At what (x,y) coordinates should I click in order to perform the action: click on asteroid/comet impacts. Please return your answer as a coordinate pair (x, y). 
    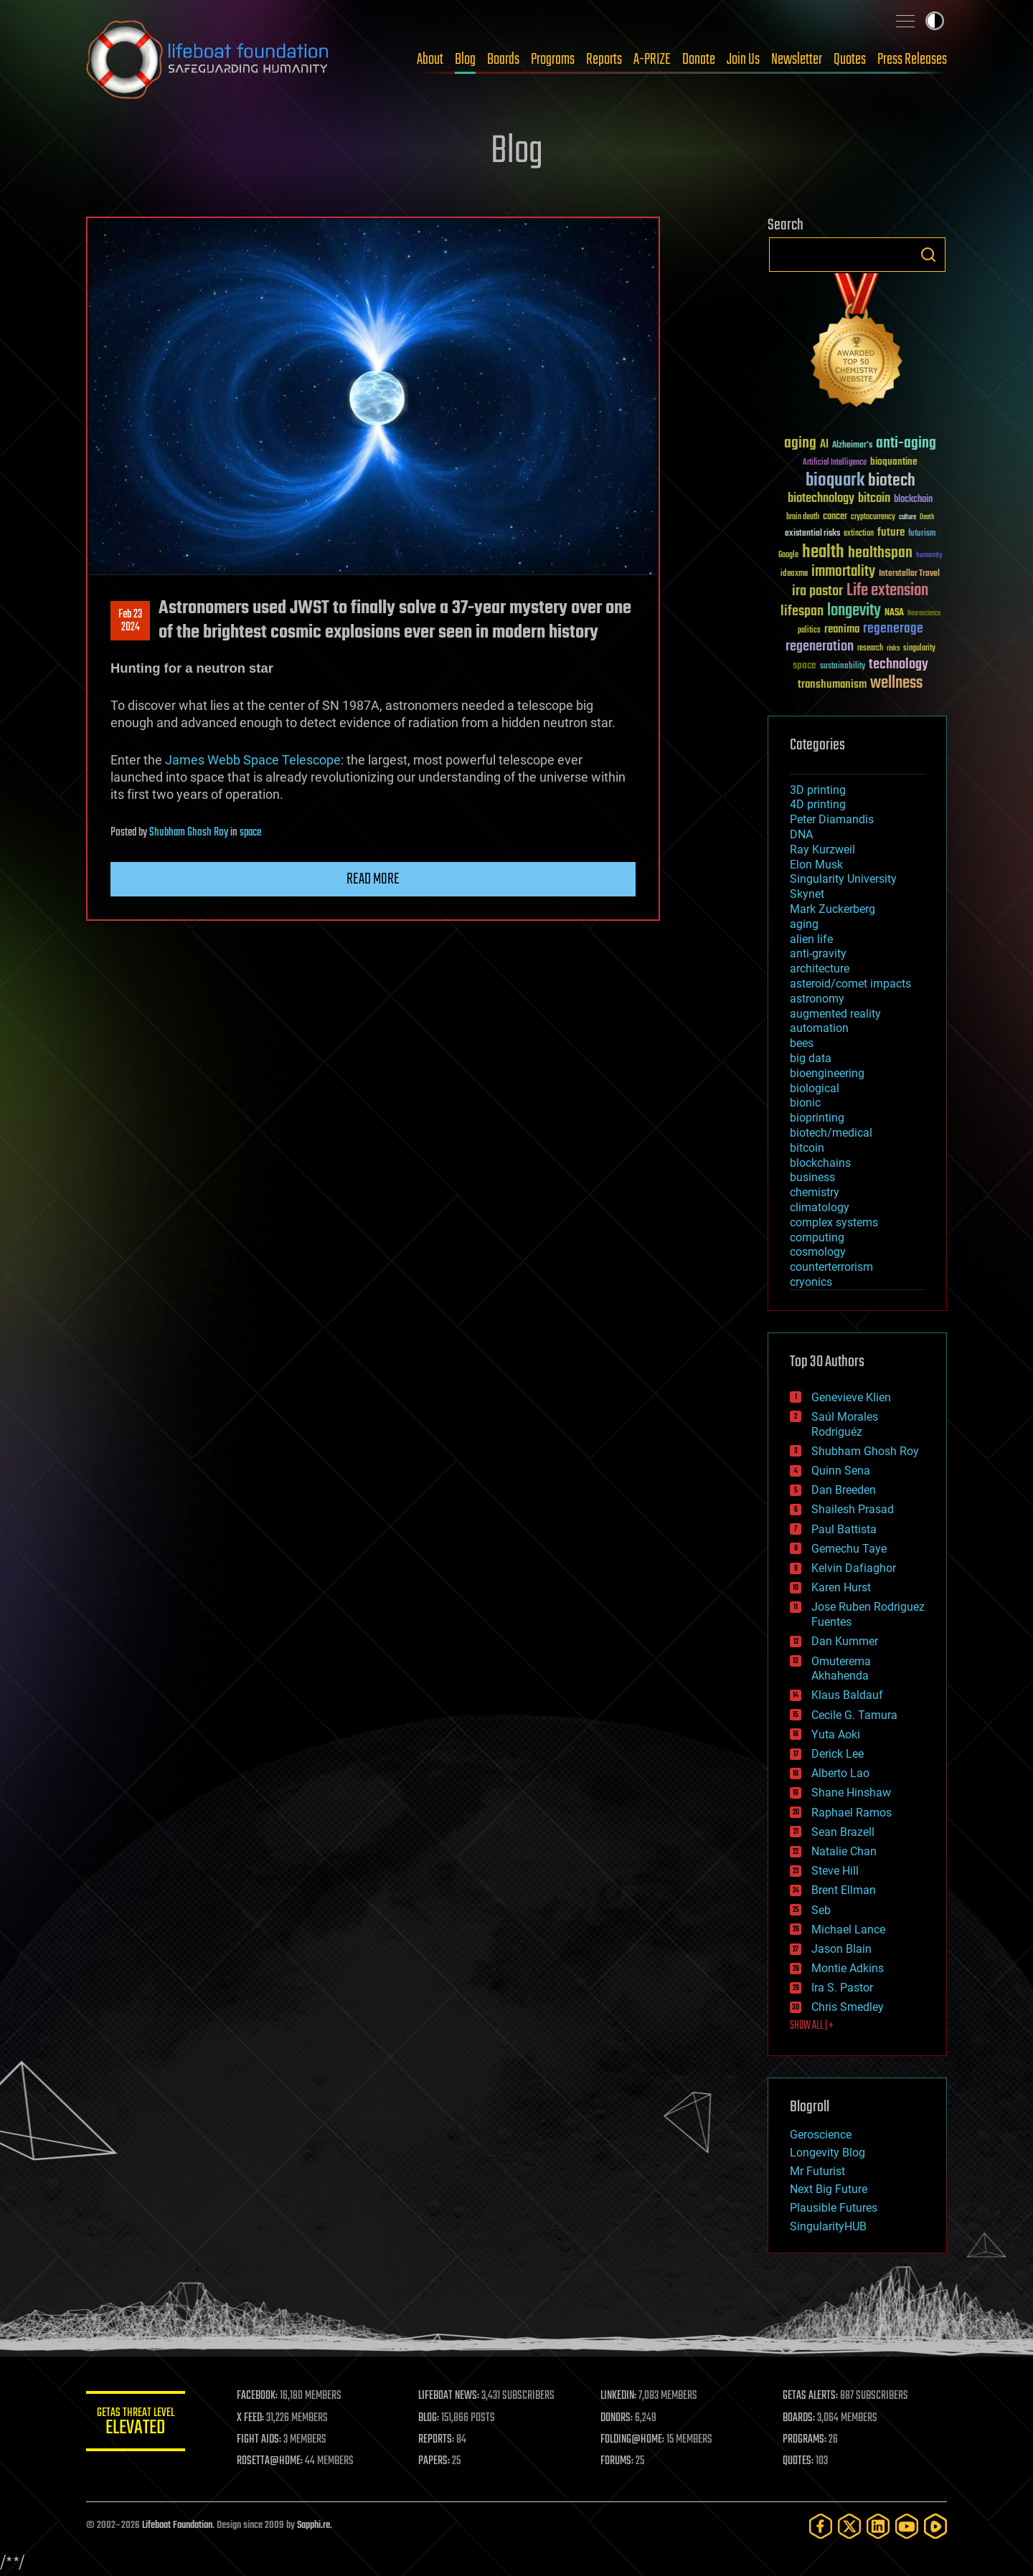
    Looking at the image, I should click on (850, 983).